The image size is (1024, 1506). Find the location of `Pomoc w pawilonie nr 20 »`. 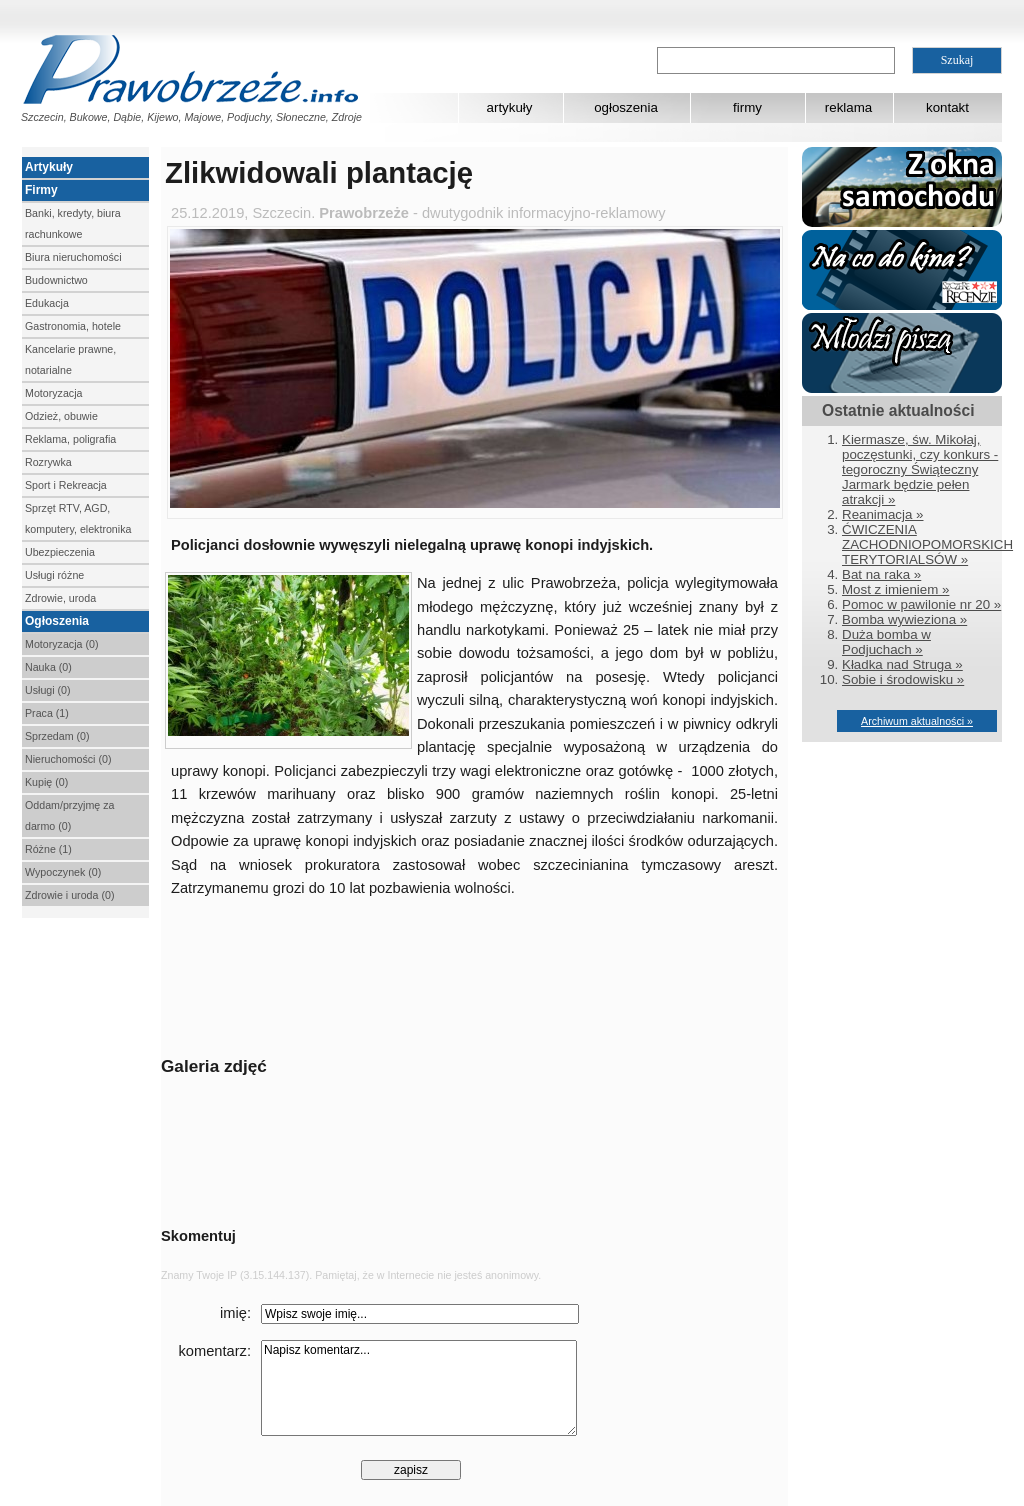

Pomoc w pawilonie nr 20 » is located at coordinates (921, 604).